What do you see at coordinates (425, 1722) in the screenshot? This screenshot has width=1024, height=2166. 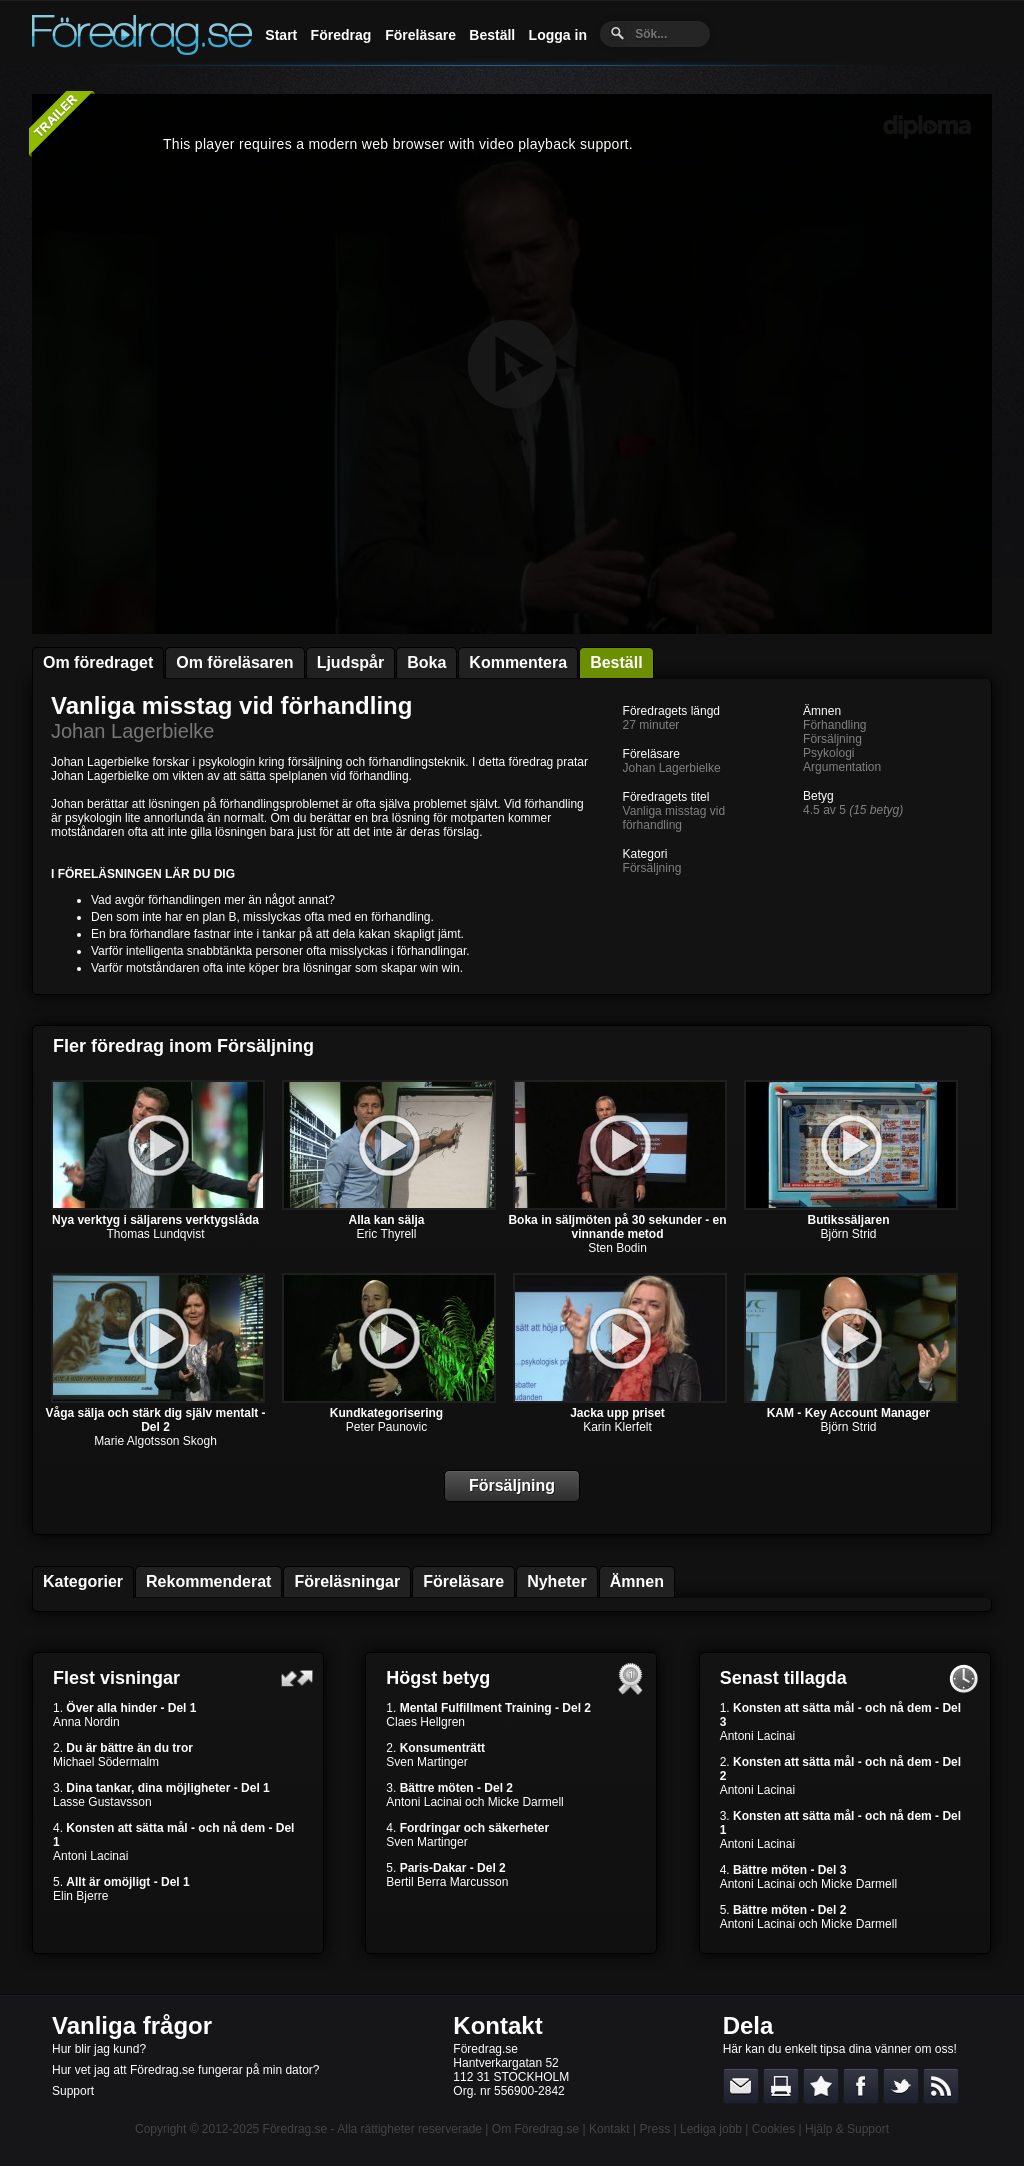 I see `Claes Hellgren` at bounding box center [425, 1722].